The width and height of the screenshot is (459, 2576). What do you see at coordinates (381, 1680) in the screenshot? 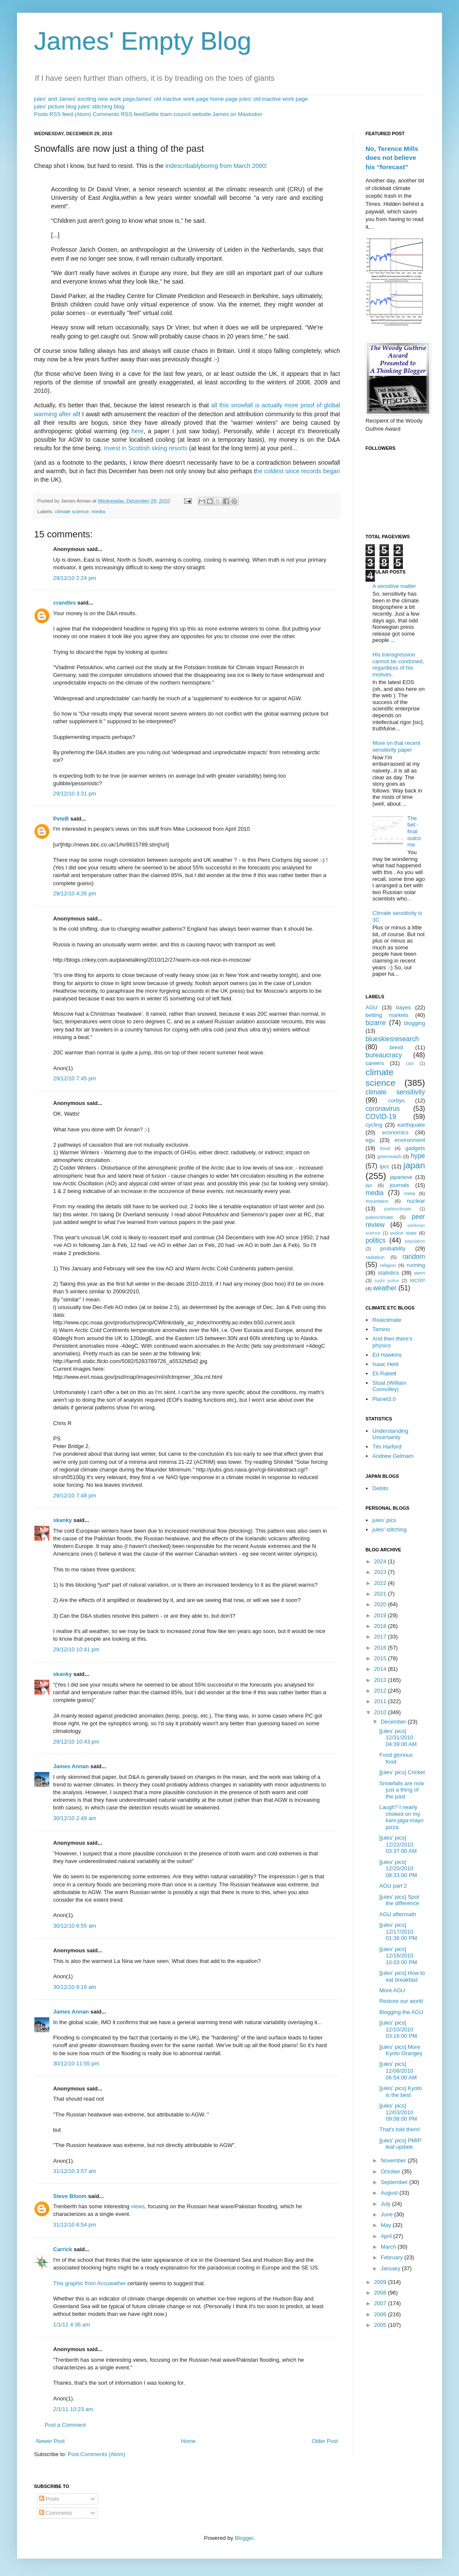
I see `2013` at bounding box center [381, 1680].